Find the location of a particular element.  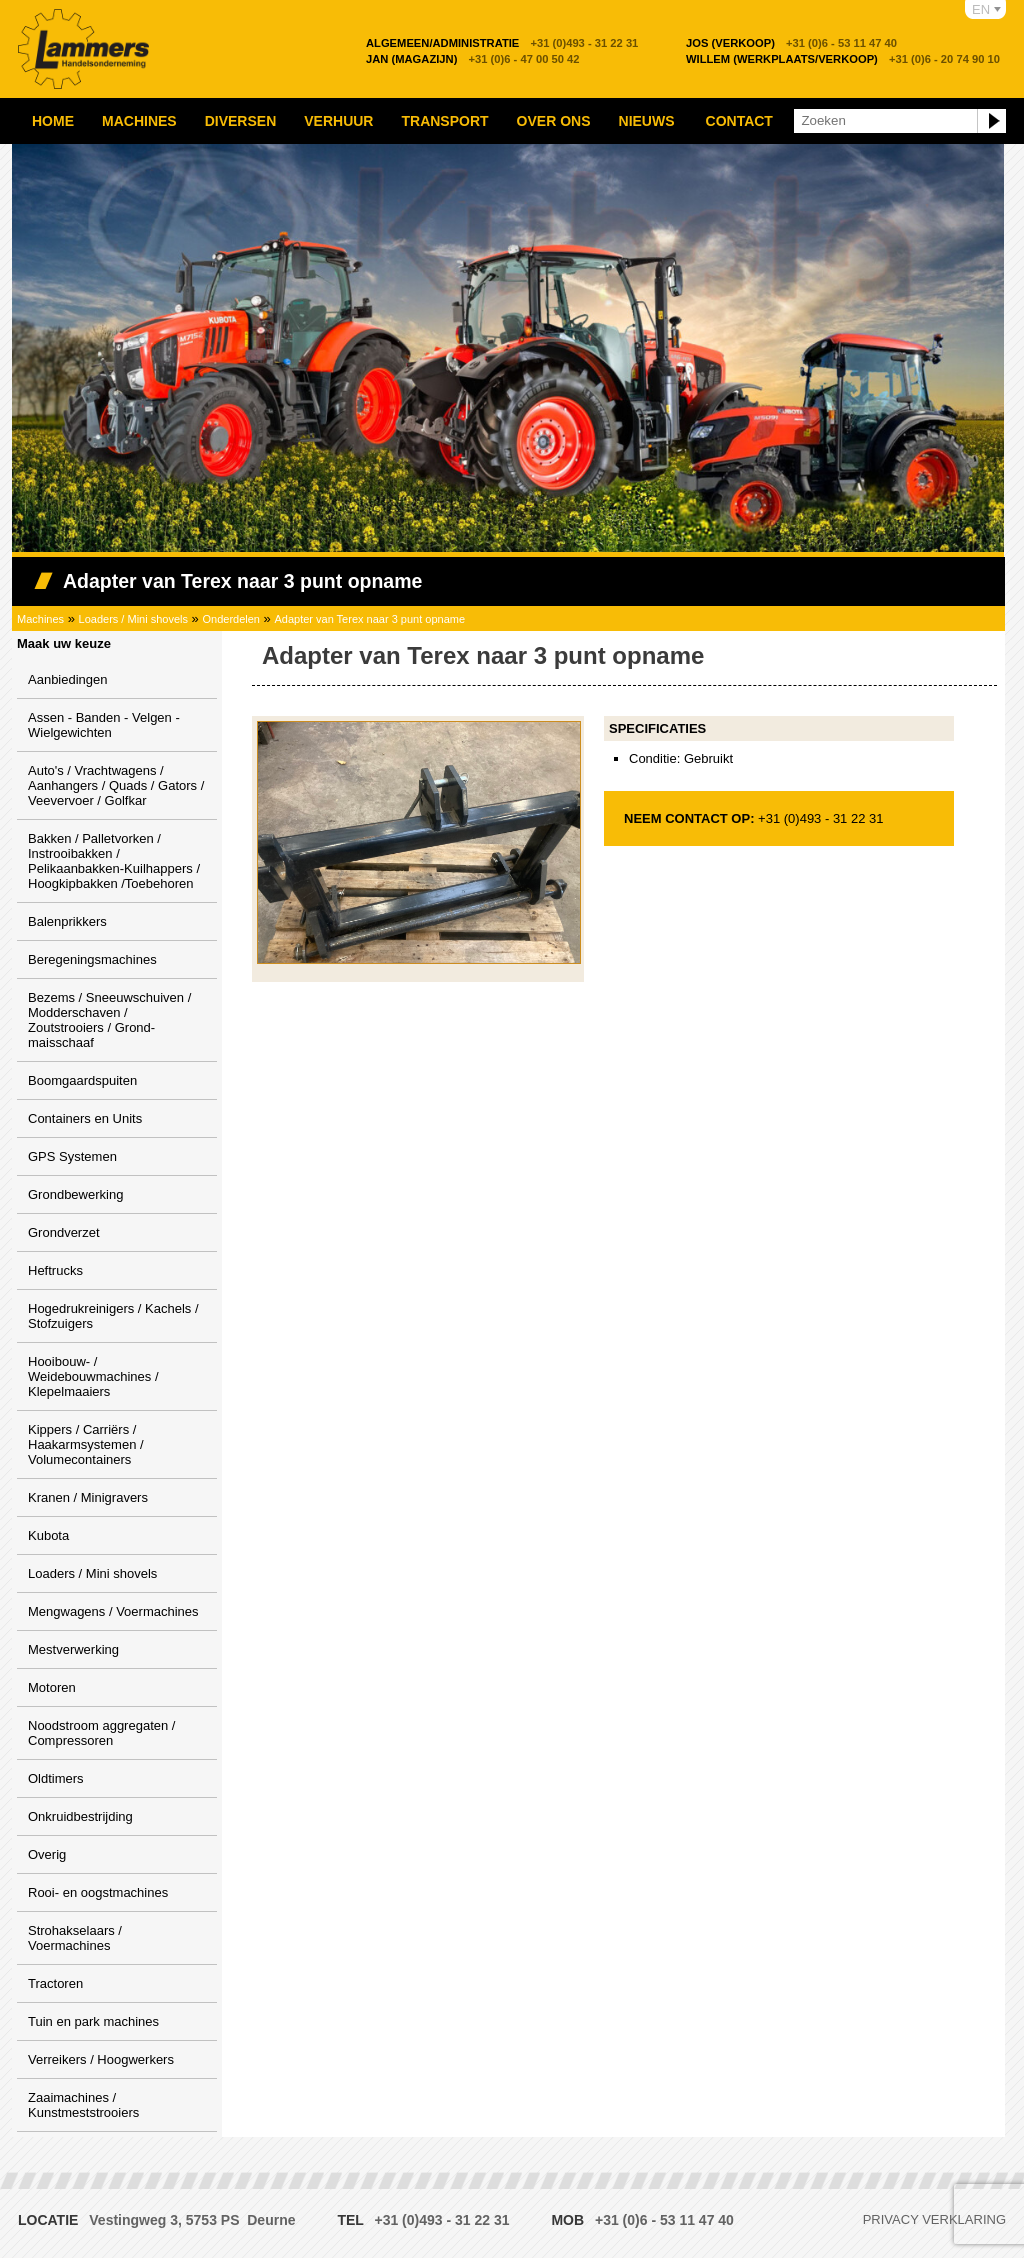

Loaders / Mini shovels is located at coordinates (133, 619).